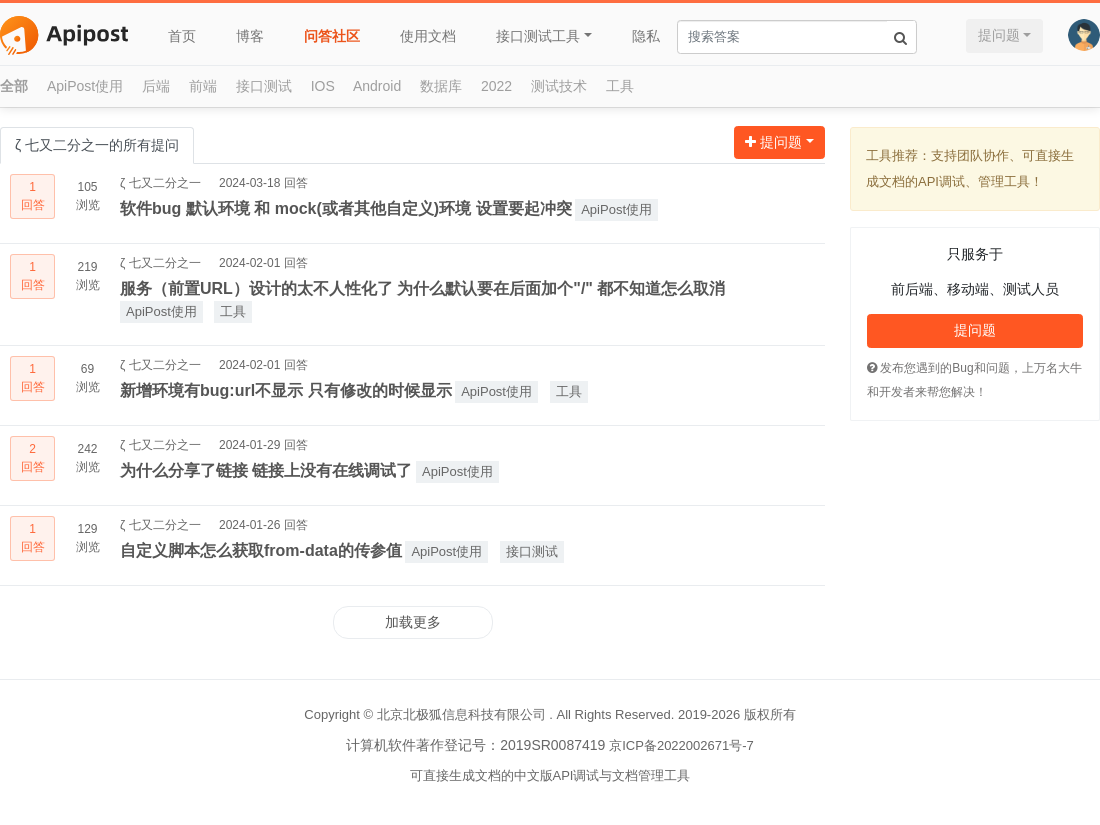  What do you see at coordinates (346, 208) in the screenshot?
I see `软件bug 默认环境 和 mock(或者其他自定义)环境 设置要起冲突` at bounding box center [346, 208].